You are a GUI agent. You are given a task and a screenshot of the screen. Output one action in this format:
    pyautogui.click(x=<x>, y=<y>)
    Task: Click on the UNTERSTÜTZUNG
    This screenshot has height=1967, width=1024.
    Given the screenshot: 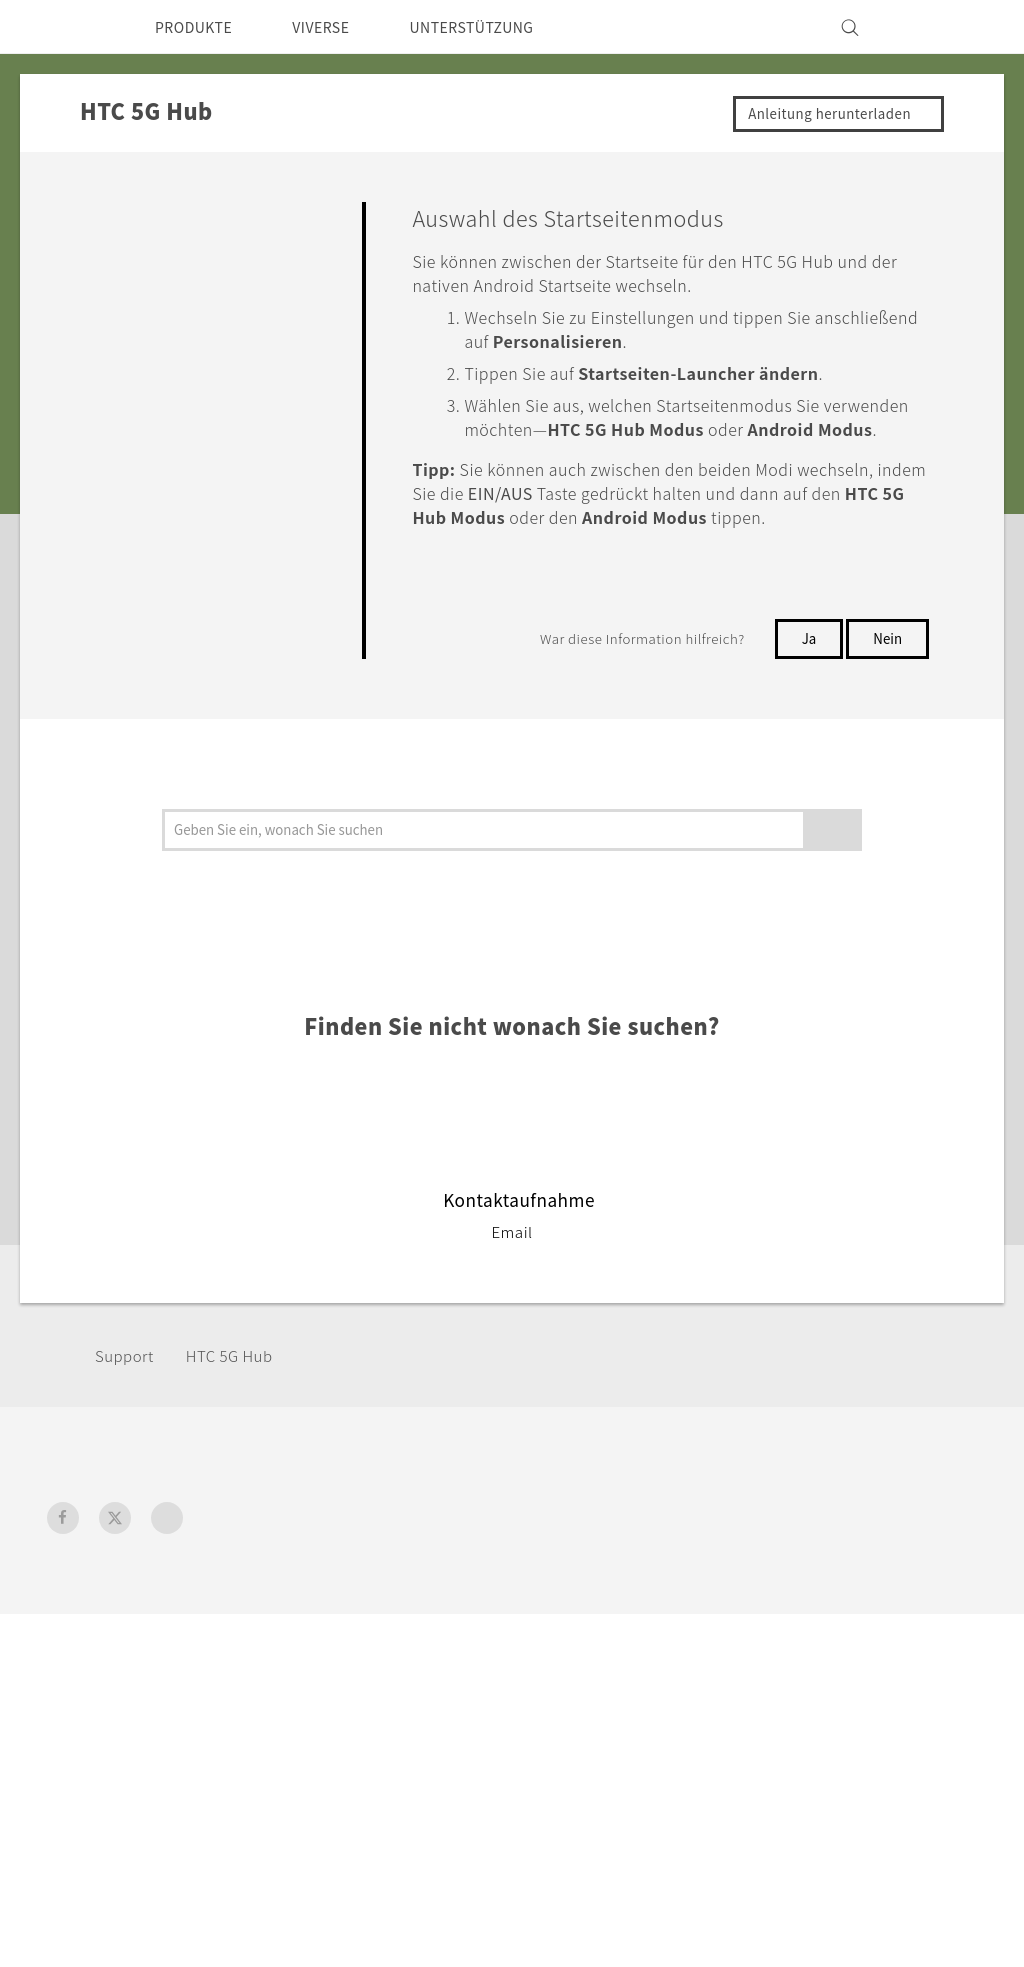 What is the action you would take?
    pyautogui.click(x=502, y=27)
    